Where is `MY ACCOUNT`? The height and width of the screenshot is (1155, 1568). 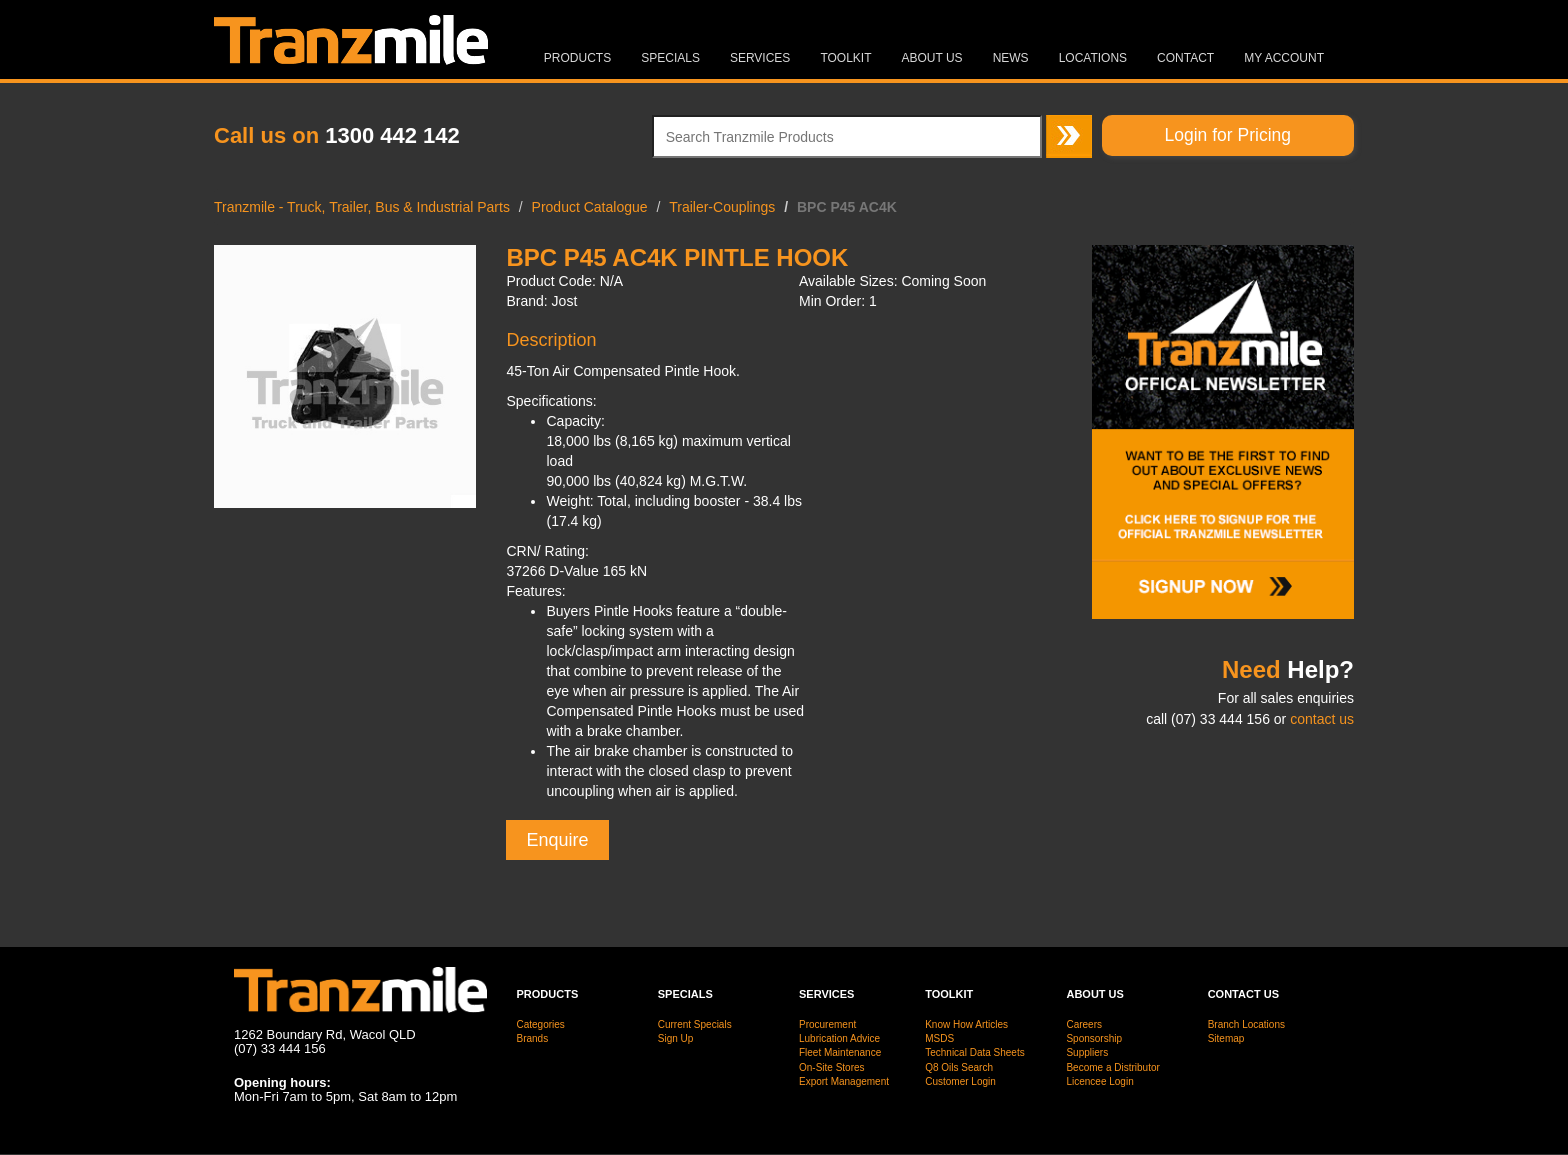 MY ACCOUNT is located at coordinates (1284, 58).